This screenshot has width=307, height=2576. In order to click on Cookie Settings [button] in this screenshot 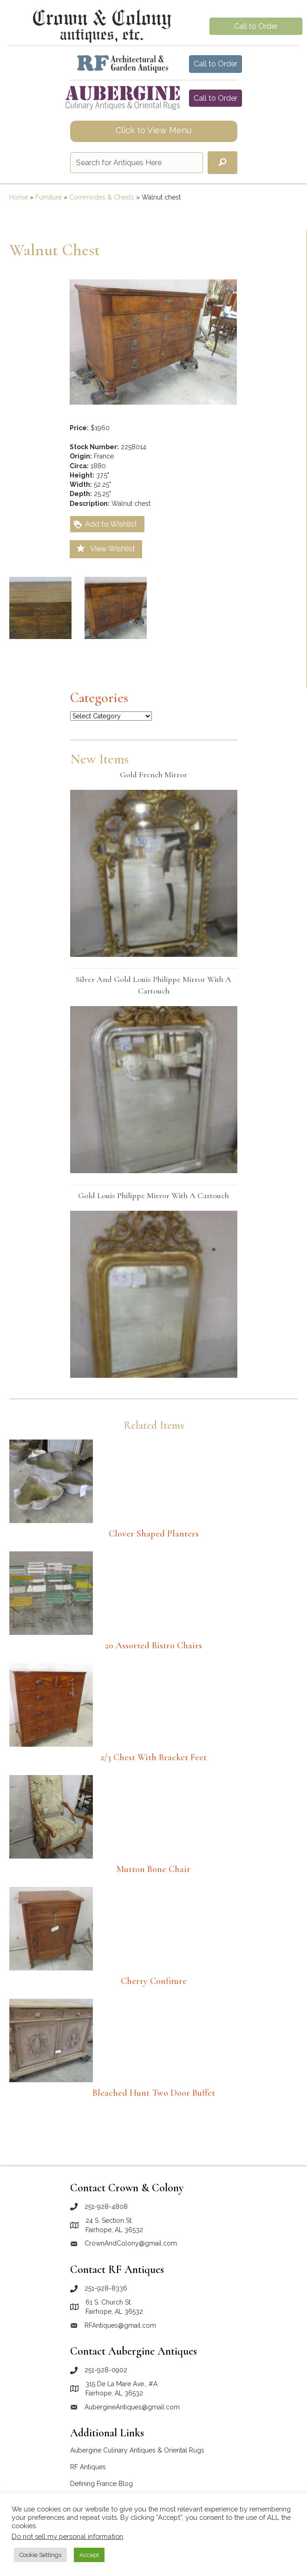, I will do `click(40, 2554)`.